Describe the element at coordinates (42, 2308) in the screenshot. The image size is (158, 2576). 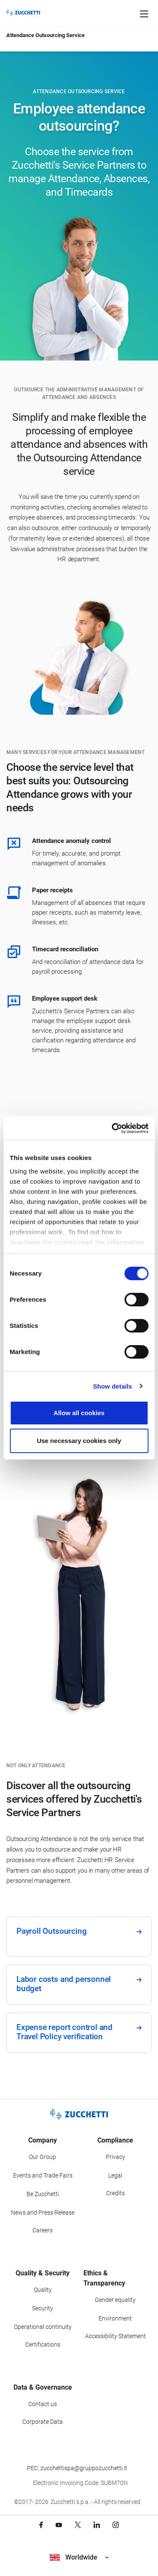
I see `Security` at that location.